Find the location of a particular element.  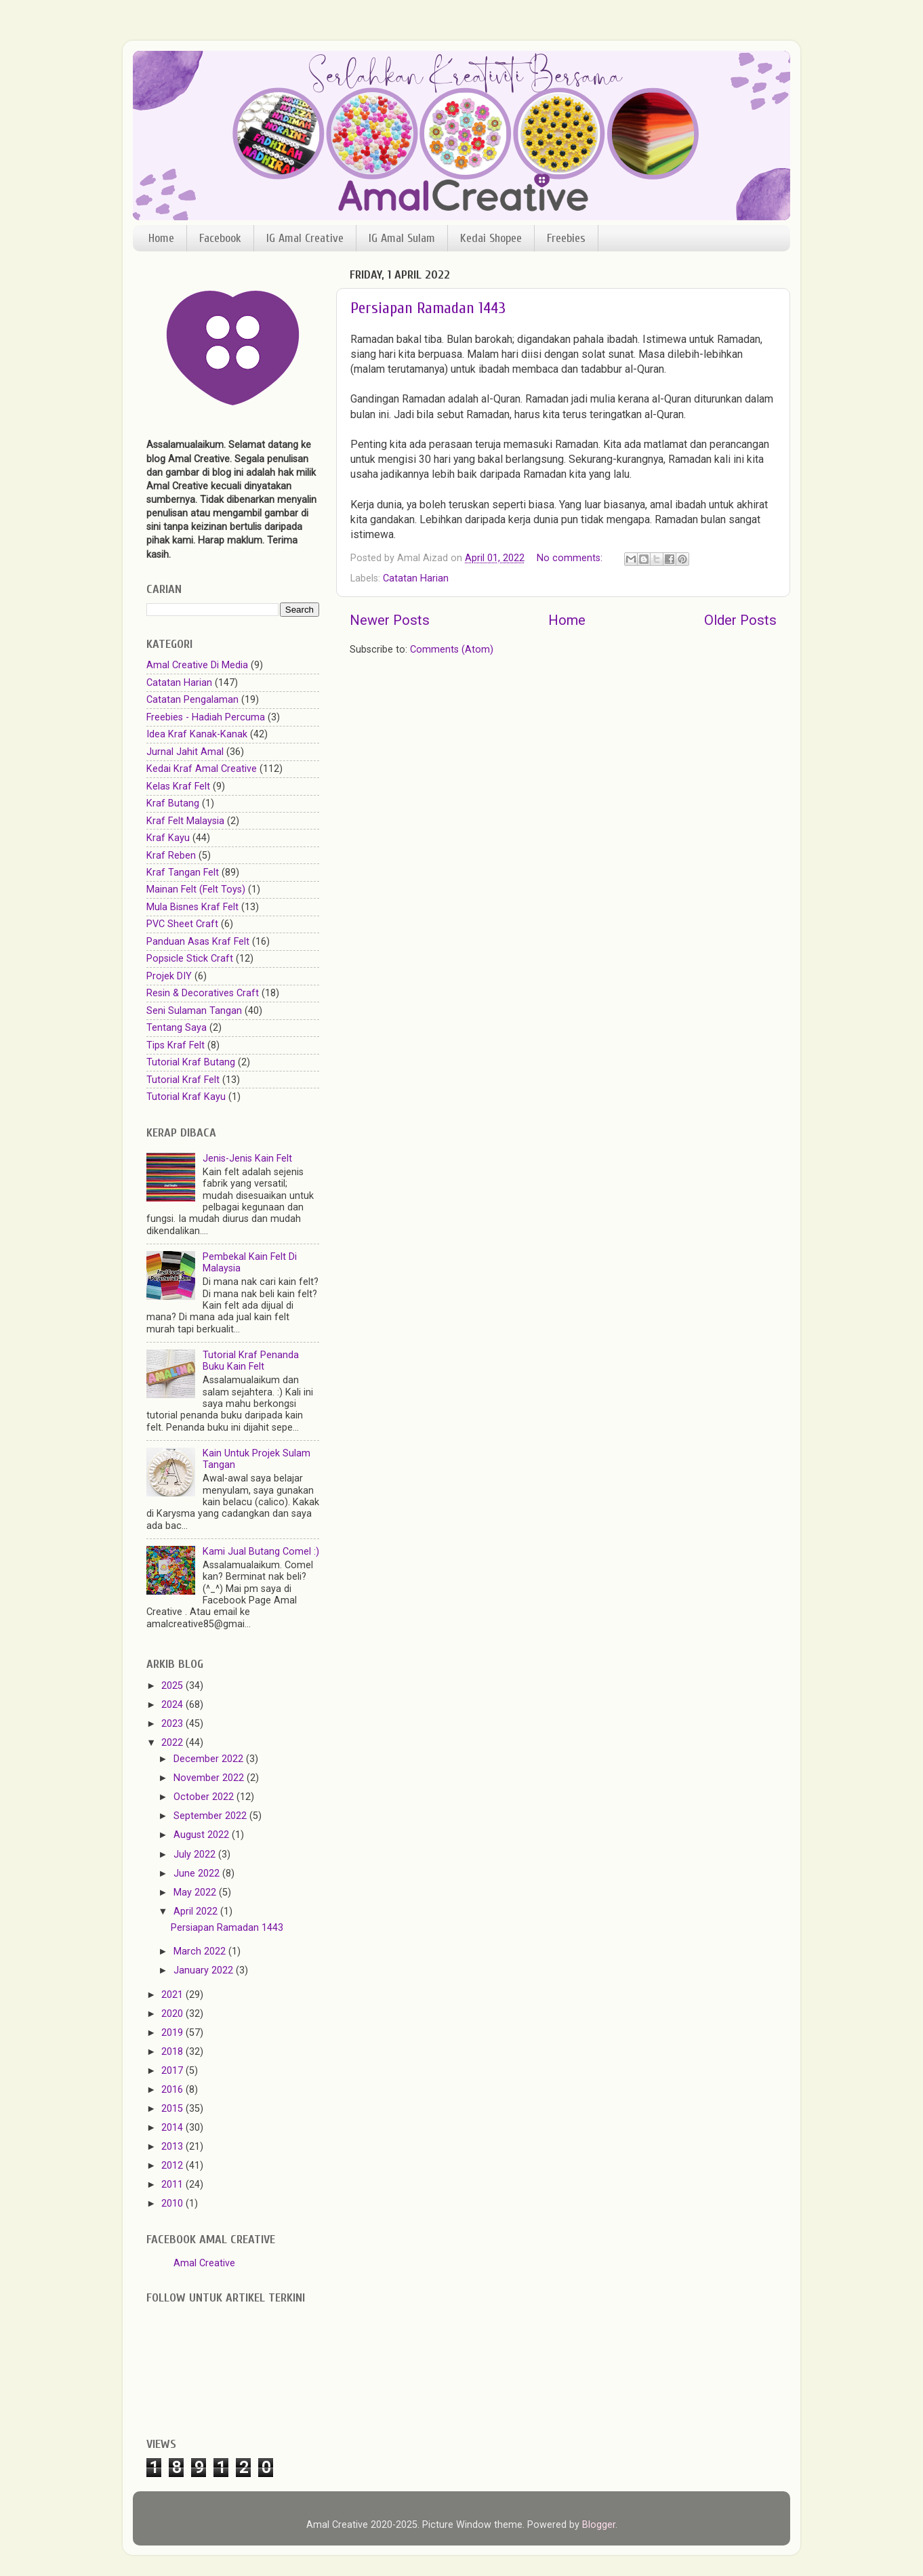

2012 is located at coordinates (173, 2165).